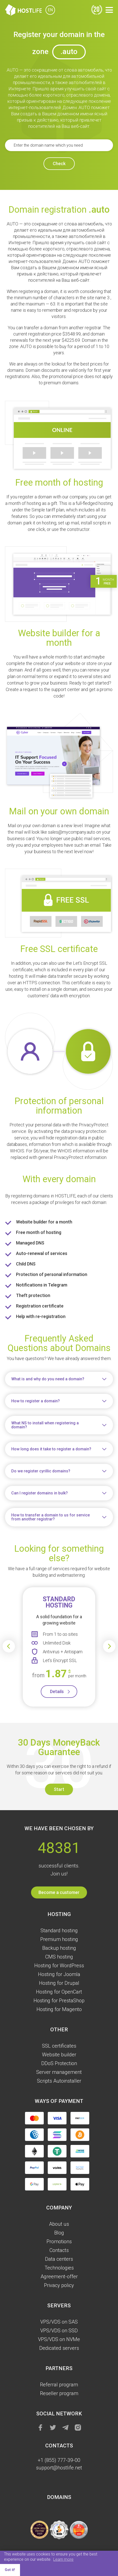 This screenshot has height=2576, width=118. What do you see at coordinates (59, 2224) in the screenshot?
I see `About us` at bounding box center [59, 2224].